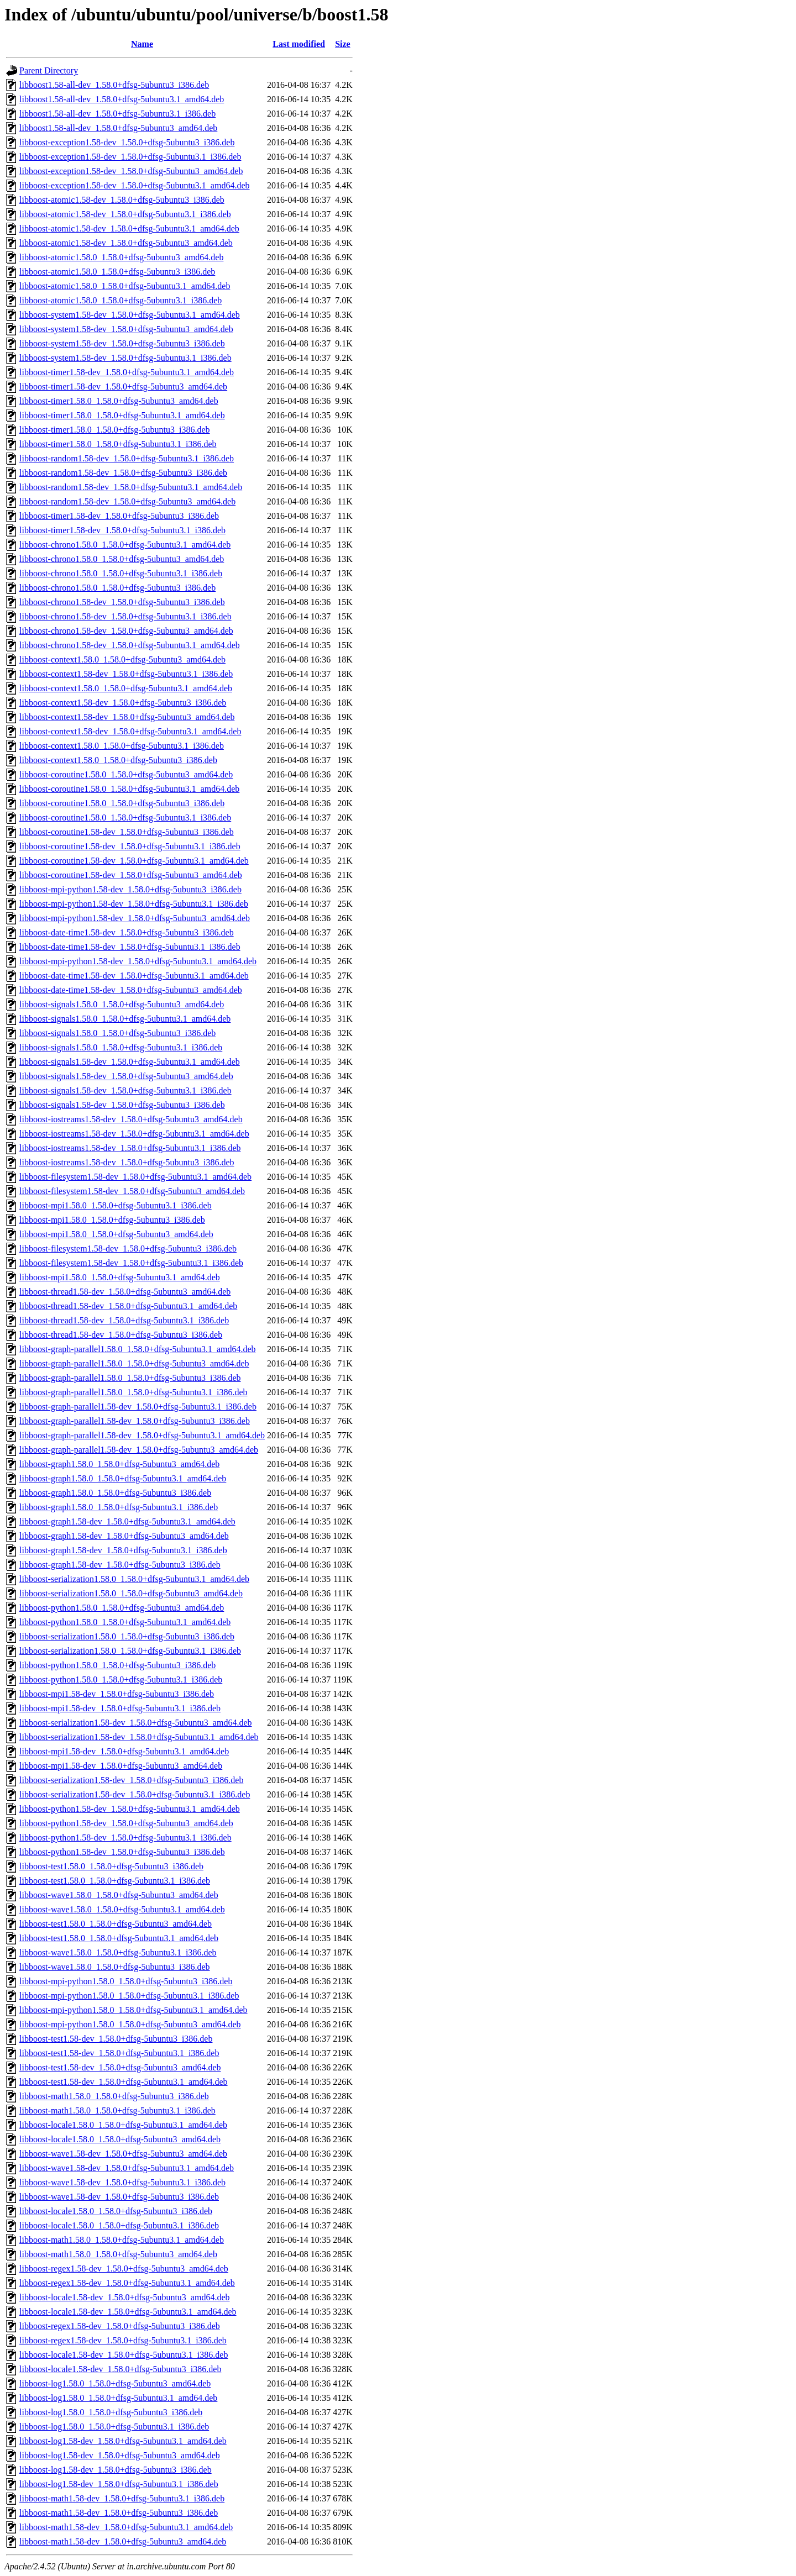 This screenshot has height=2576, width=796. What do you see at coordinates (126, 932) in the screenshot?
I see `libboost-date-time1.58-dev_1.58.0+dfsg-5ubuntu3_i386.deb` at bounding box center [126, 932].